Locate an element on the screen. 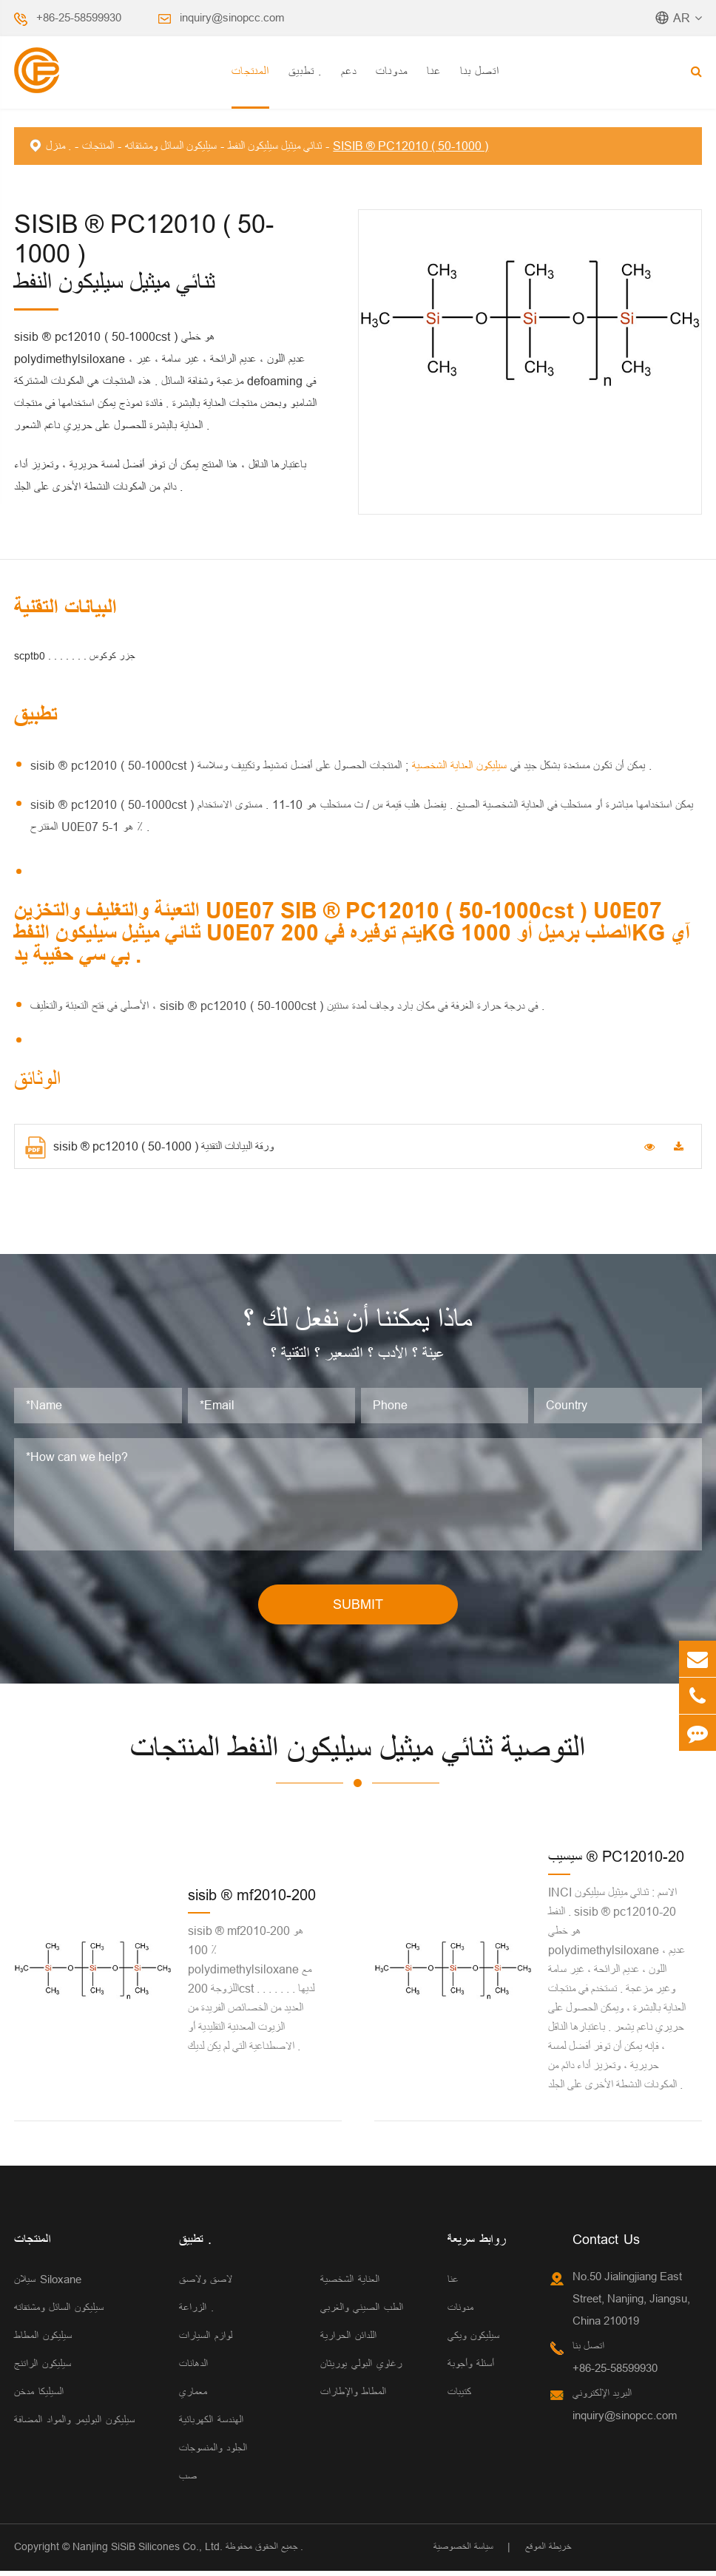 This screenshot has height=2576, width=716. سيليكون الراتنج is located at coordinates (42, 2368).